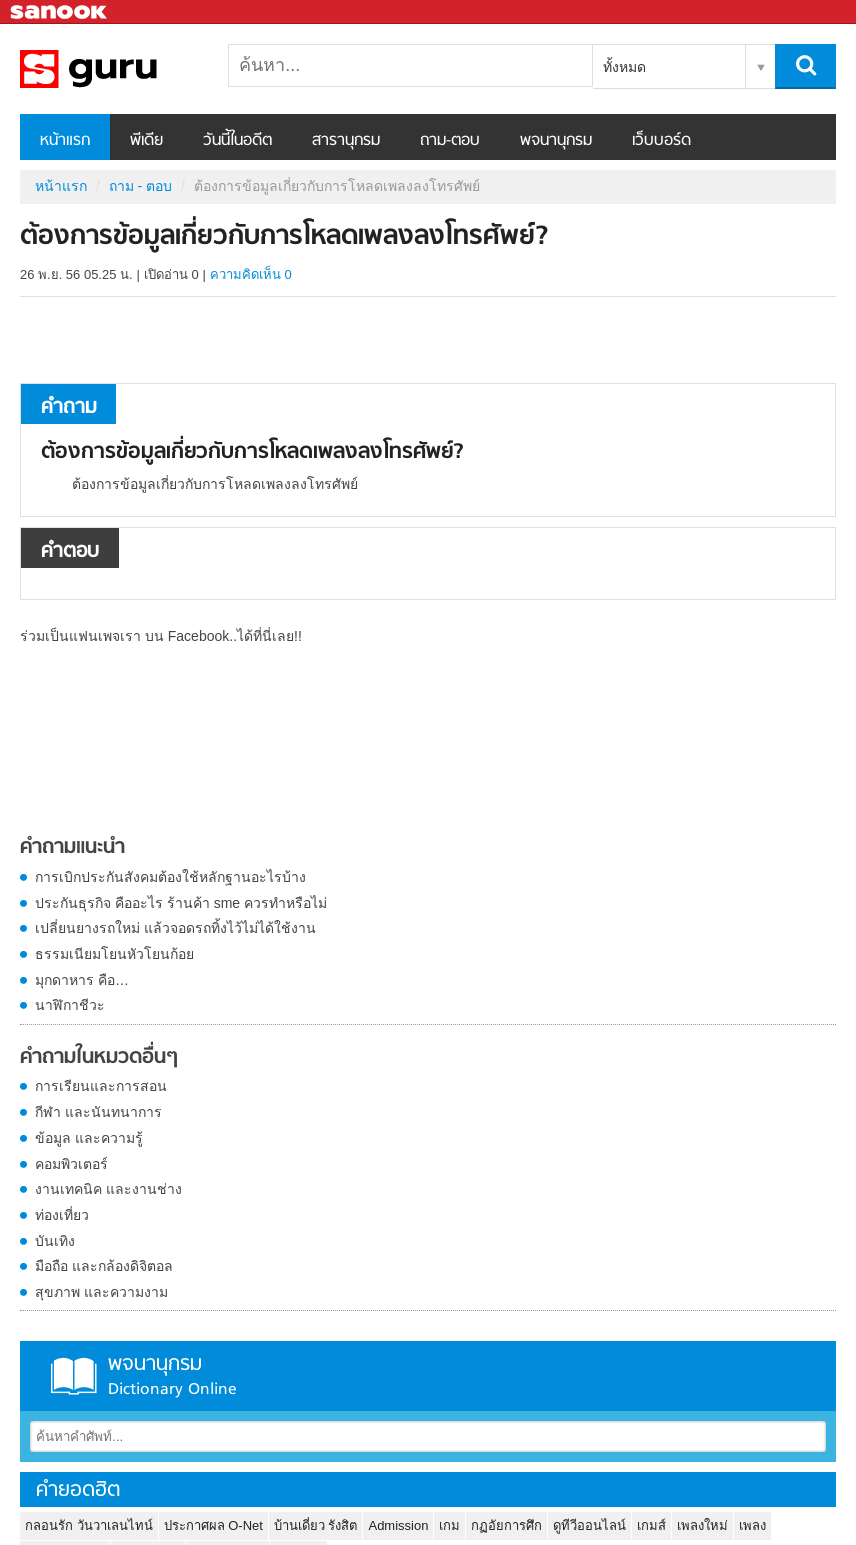 The image size is (856, 1545). Describe the element at coordinates (140, 186) in the screenshot. I see `ถาม - ตอบ` at that location.